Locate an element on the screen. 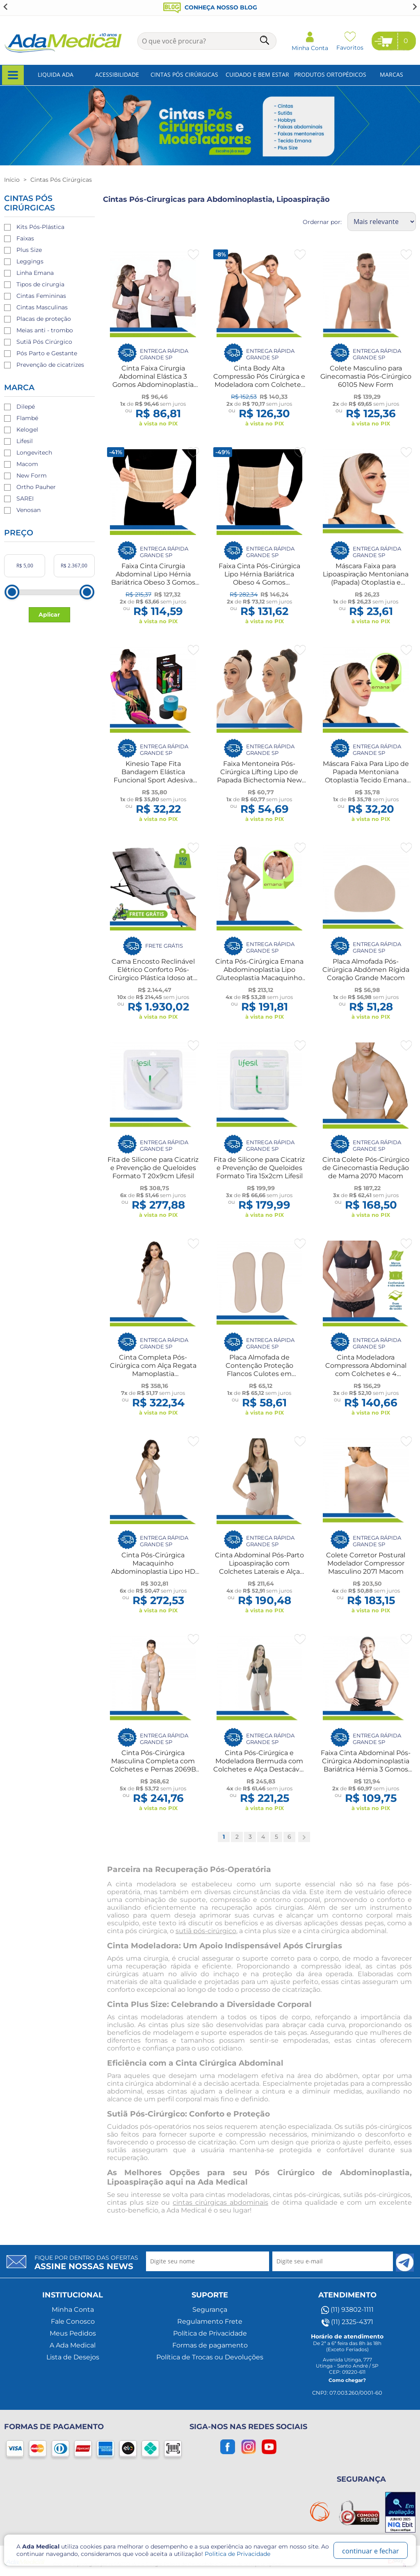  Cinta Pós-Cirúrgica e Modeladora Bermuda com Colchetes e Alça Destacável 2034 Macom is located at coordinates (259, 1765).